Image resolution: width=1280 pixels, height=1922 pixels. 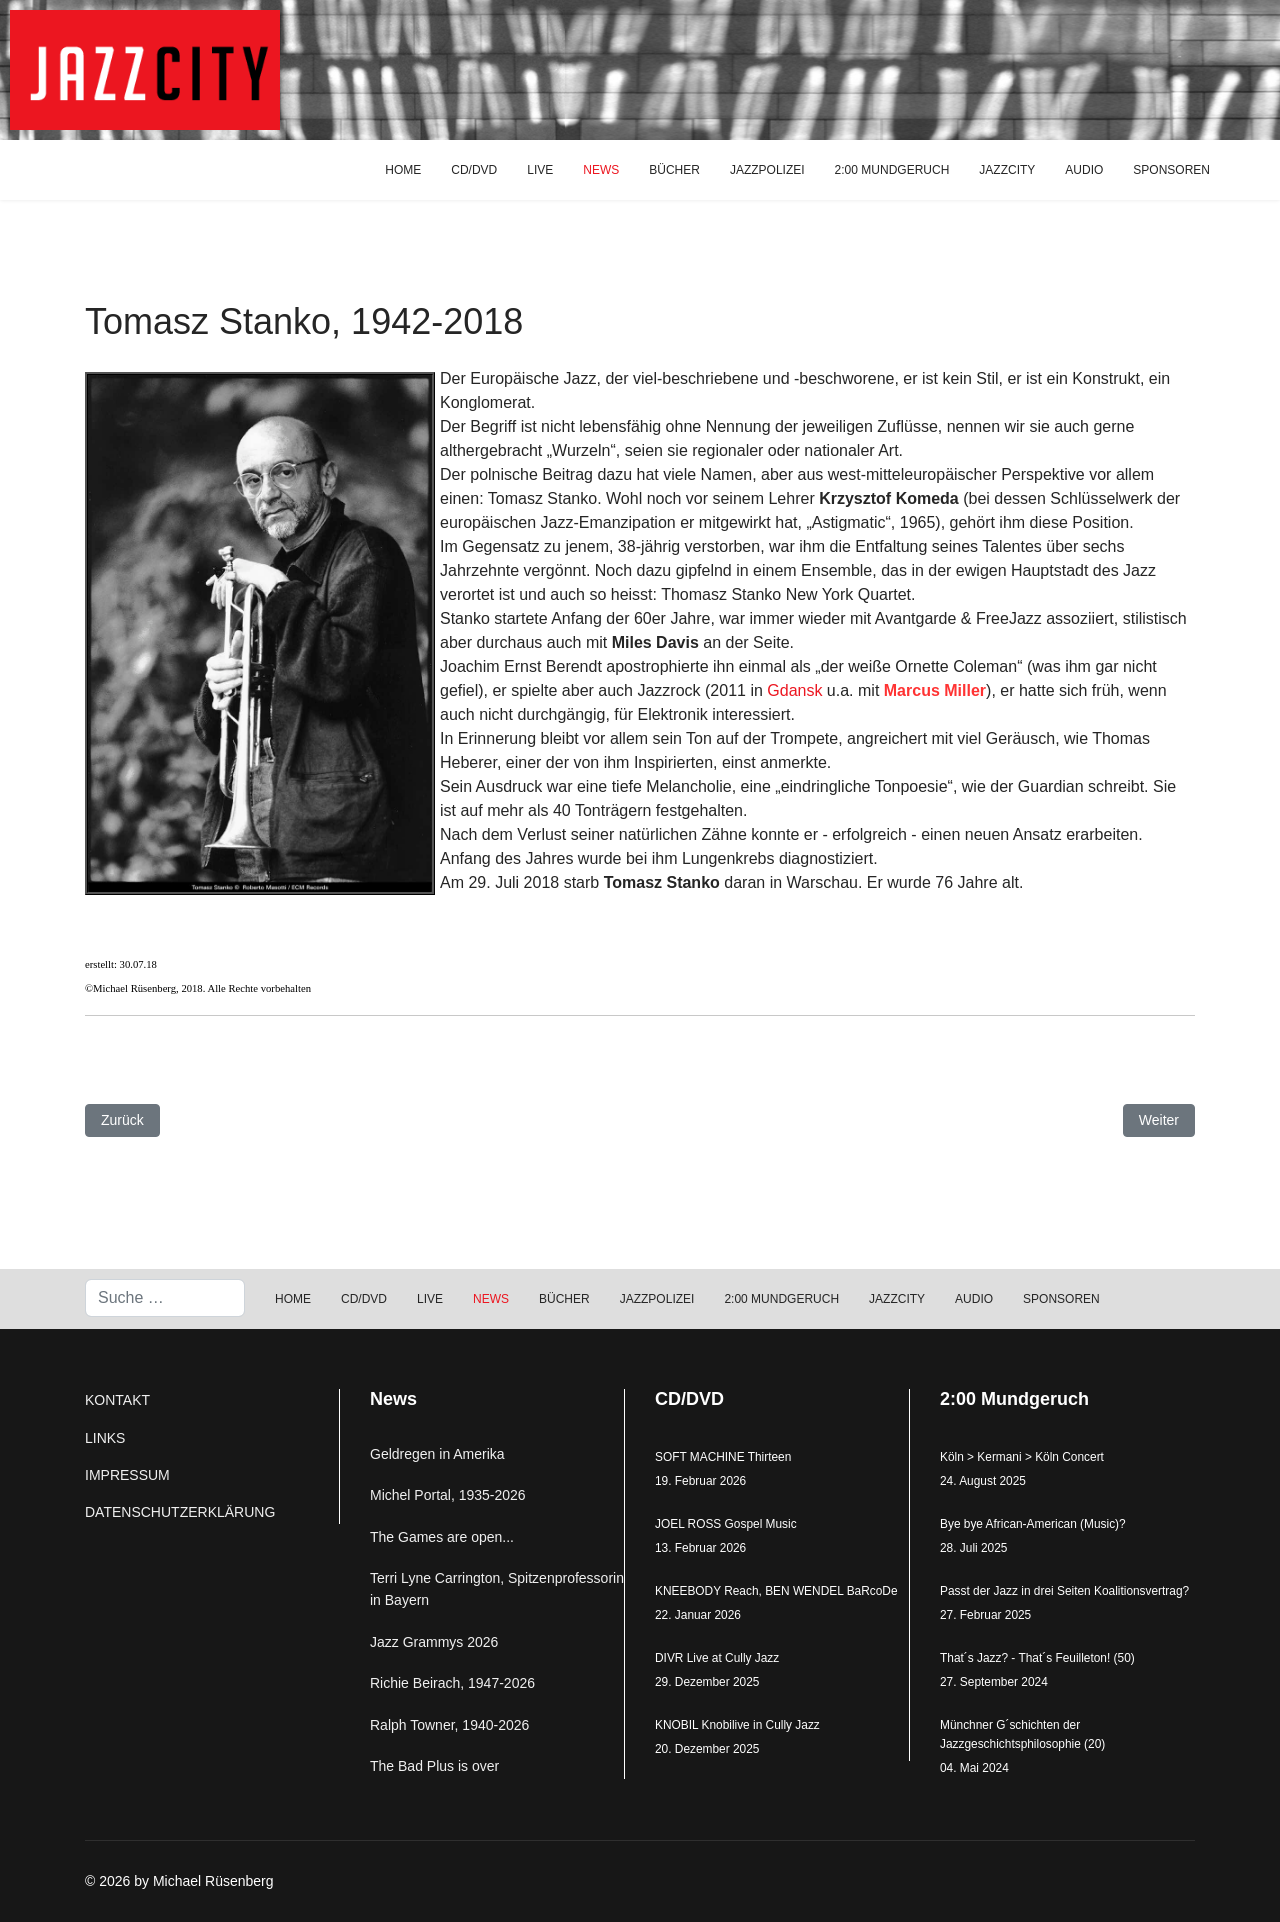 What do you see at coordinates (1171, 170) in the screenshot?
I see `SPONSOREN` at bounding box center [1171, 170].